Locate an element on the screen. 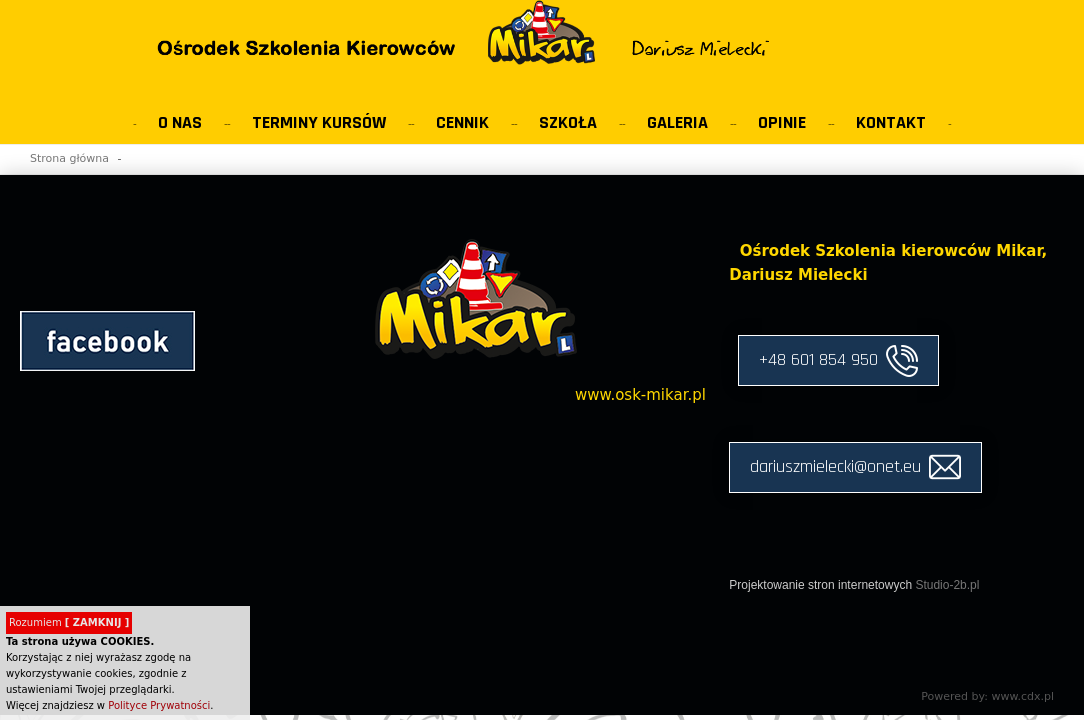  Powered by: www.cdx.pl is located at coordinates (987, 696).